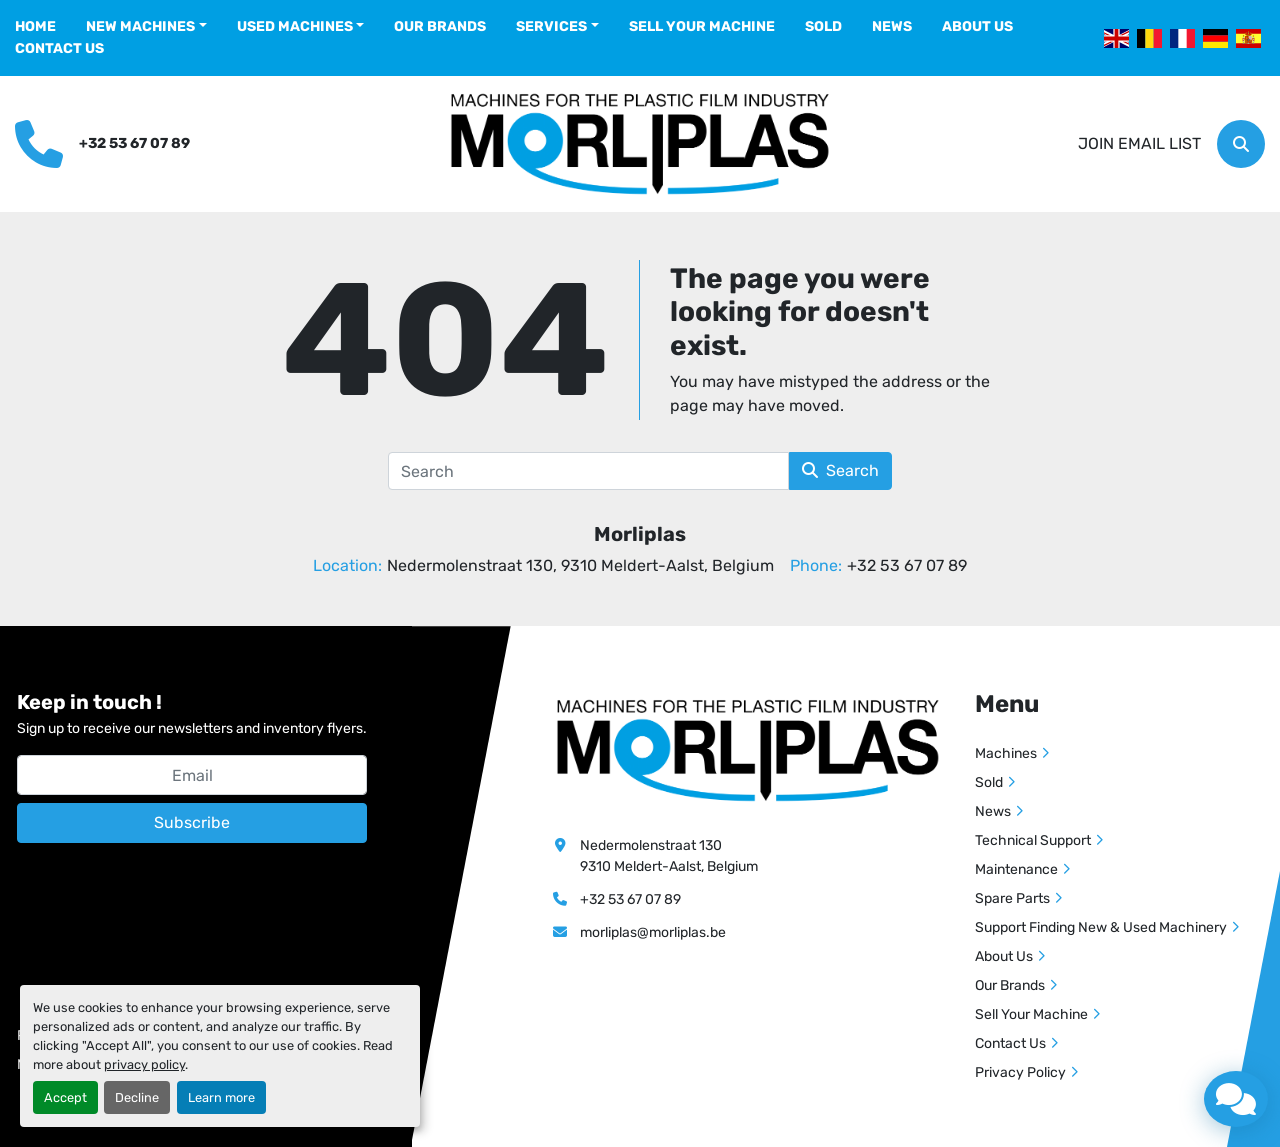 The width and height of the screenshot is (1280, 1147). What do you see at coordinates (35, 26) in the screenshot?
I see `Home` at bounding box center [35, 26].